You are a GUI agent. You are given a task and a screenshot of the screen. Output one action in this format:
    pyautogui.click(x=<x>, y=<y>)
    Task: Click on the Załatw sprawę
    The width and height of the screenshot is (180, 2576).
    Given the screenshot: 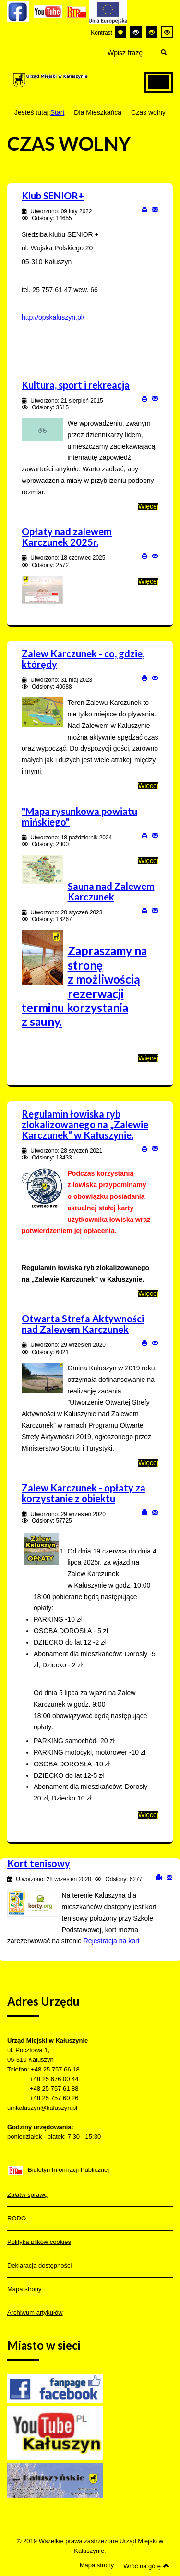 What is the action you would take?
    pyautogui.click(x=27, y=2194)
    